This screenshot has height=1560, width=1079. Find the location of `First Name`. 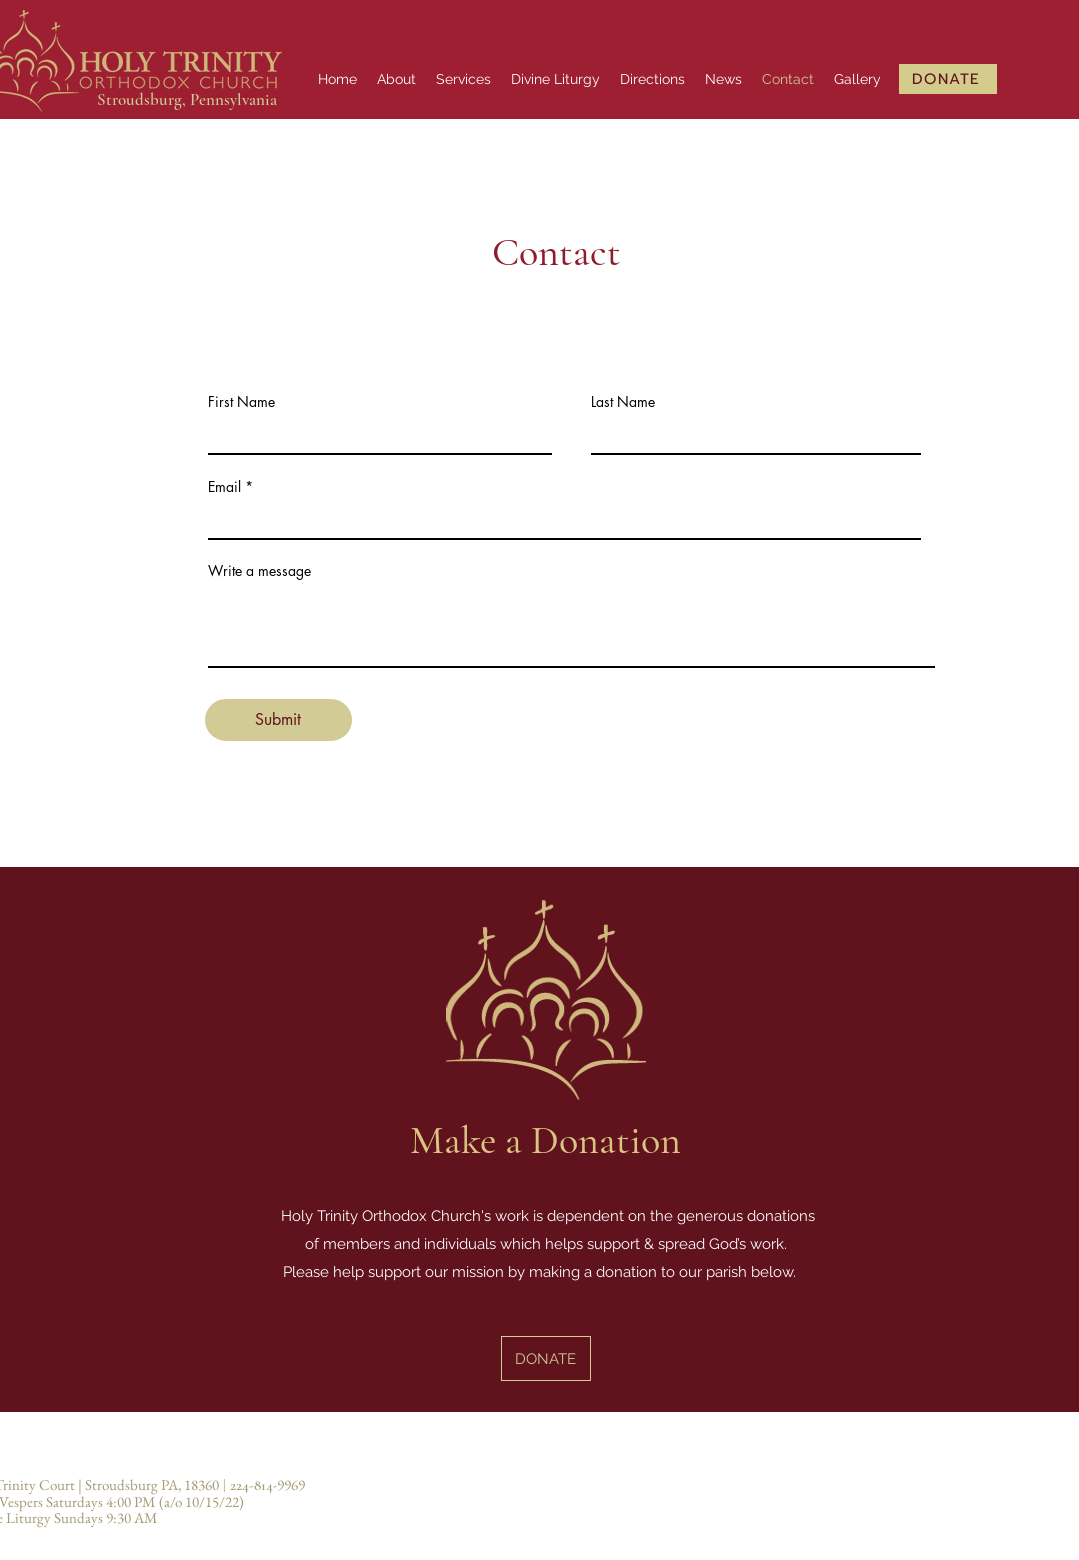

First Name is located at coordinates (241, 402).